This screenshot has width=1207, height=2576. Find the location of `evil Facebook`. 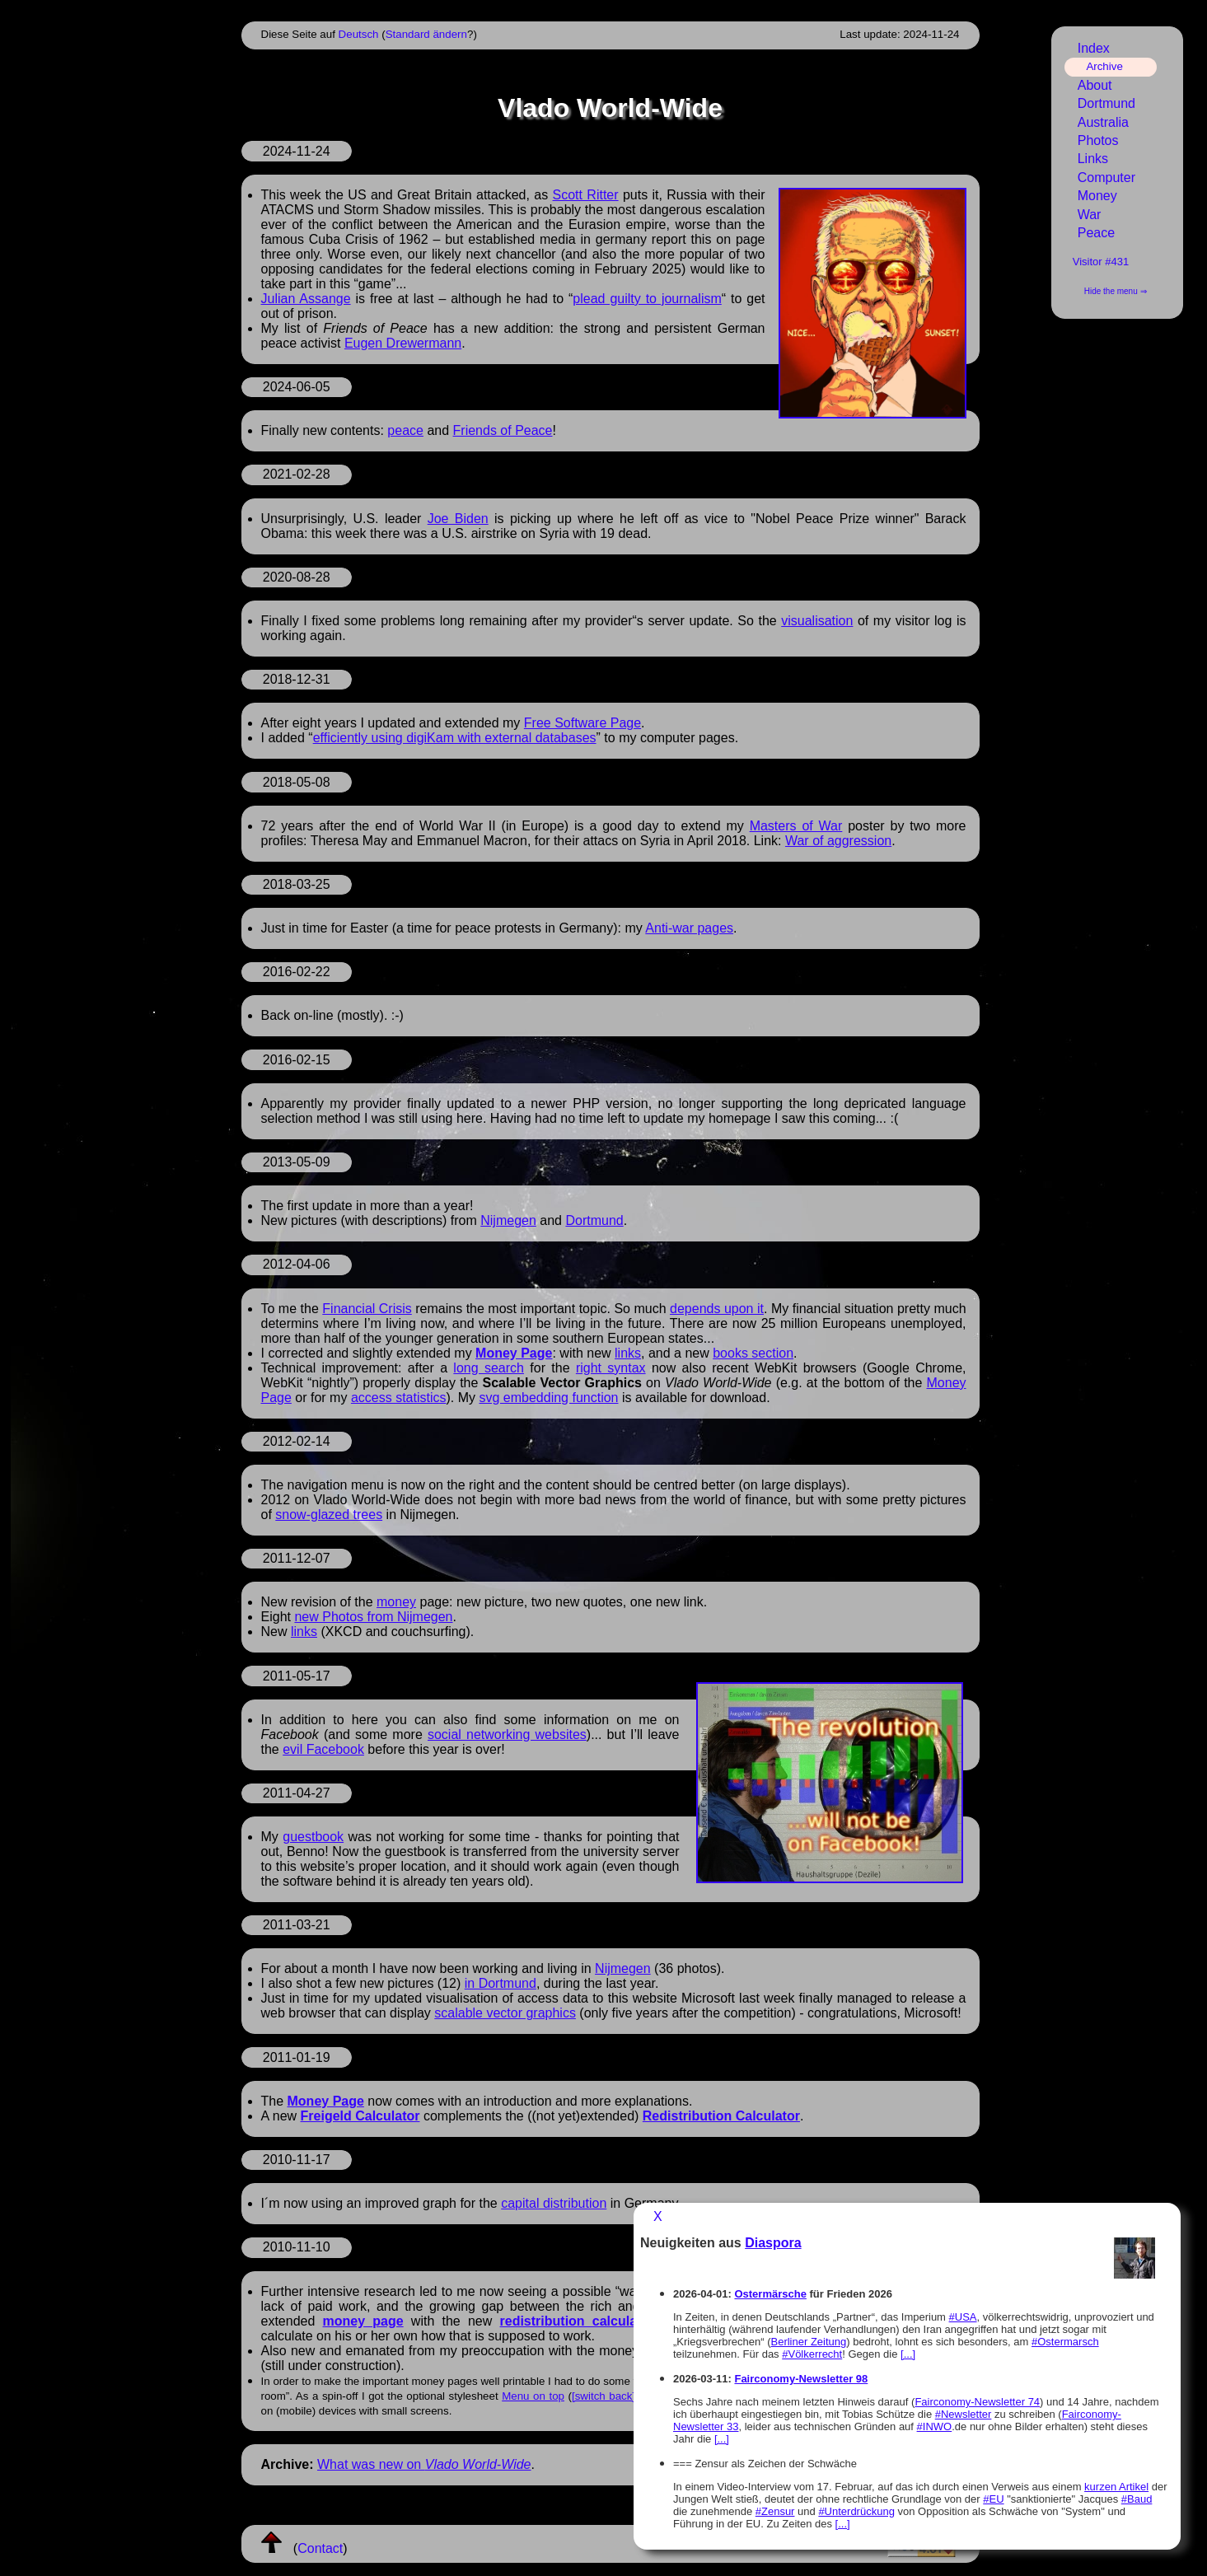

evil Facebook is located at coordinates (323, 1749).